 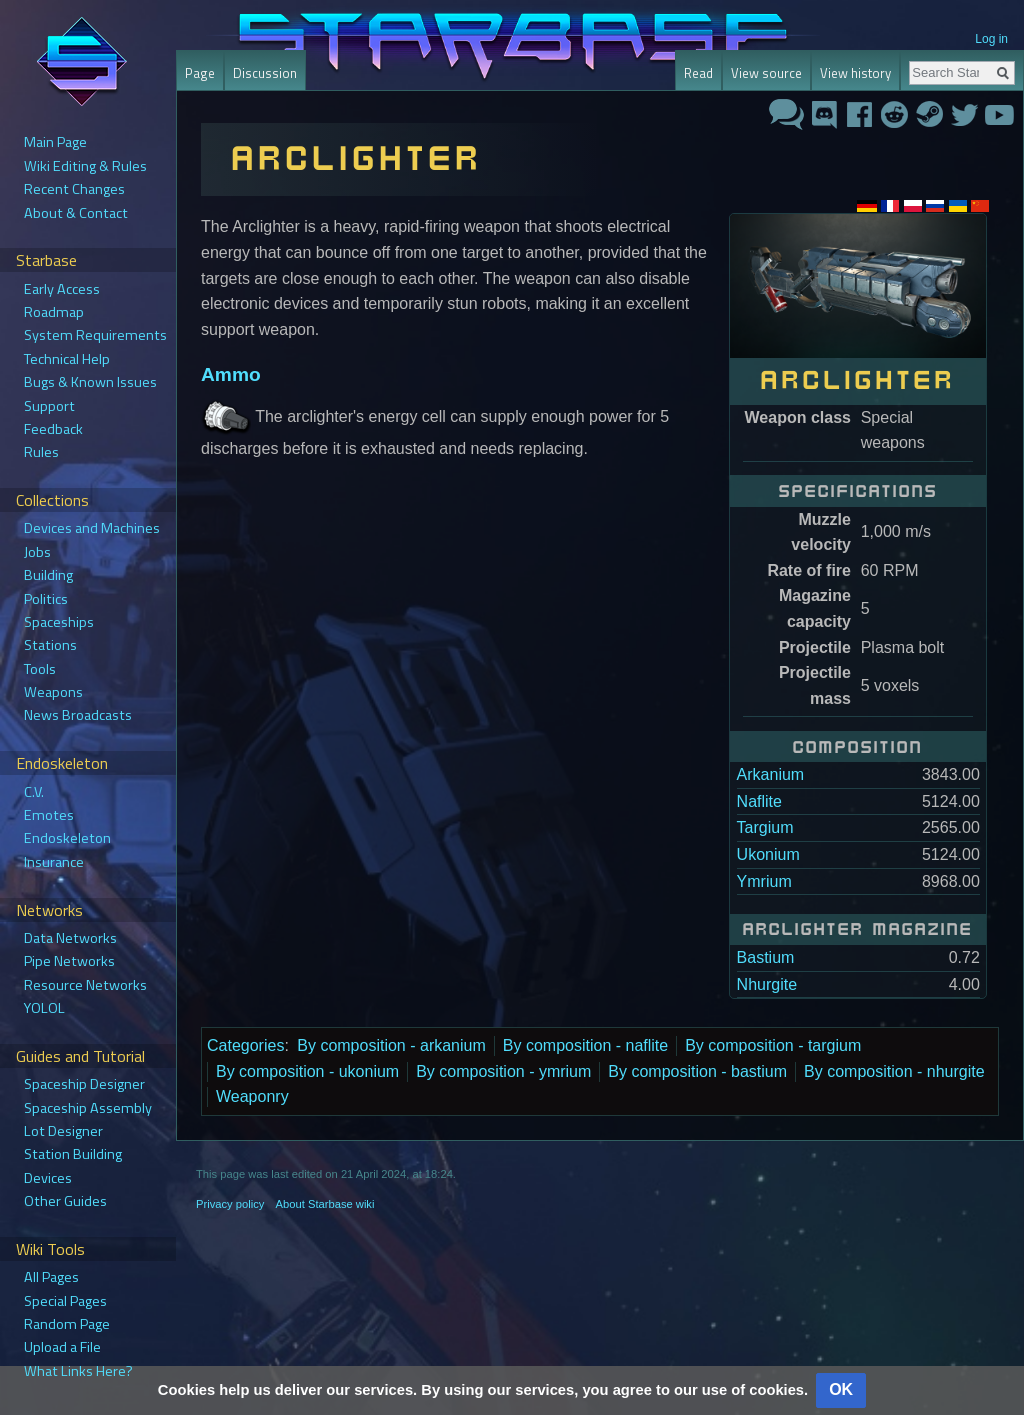 I want to click on Spaceship Assembly, so click(x=88, y=1108).